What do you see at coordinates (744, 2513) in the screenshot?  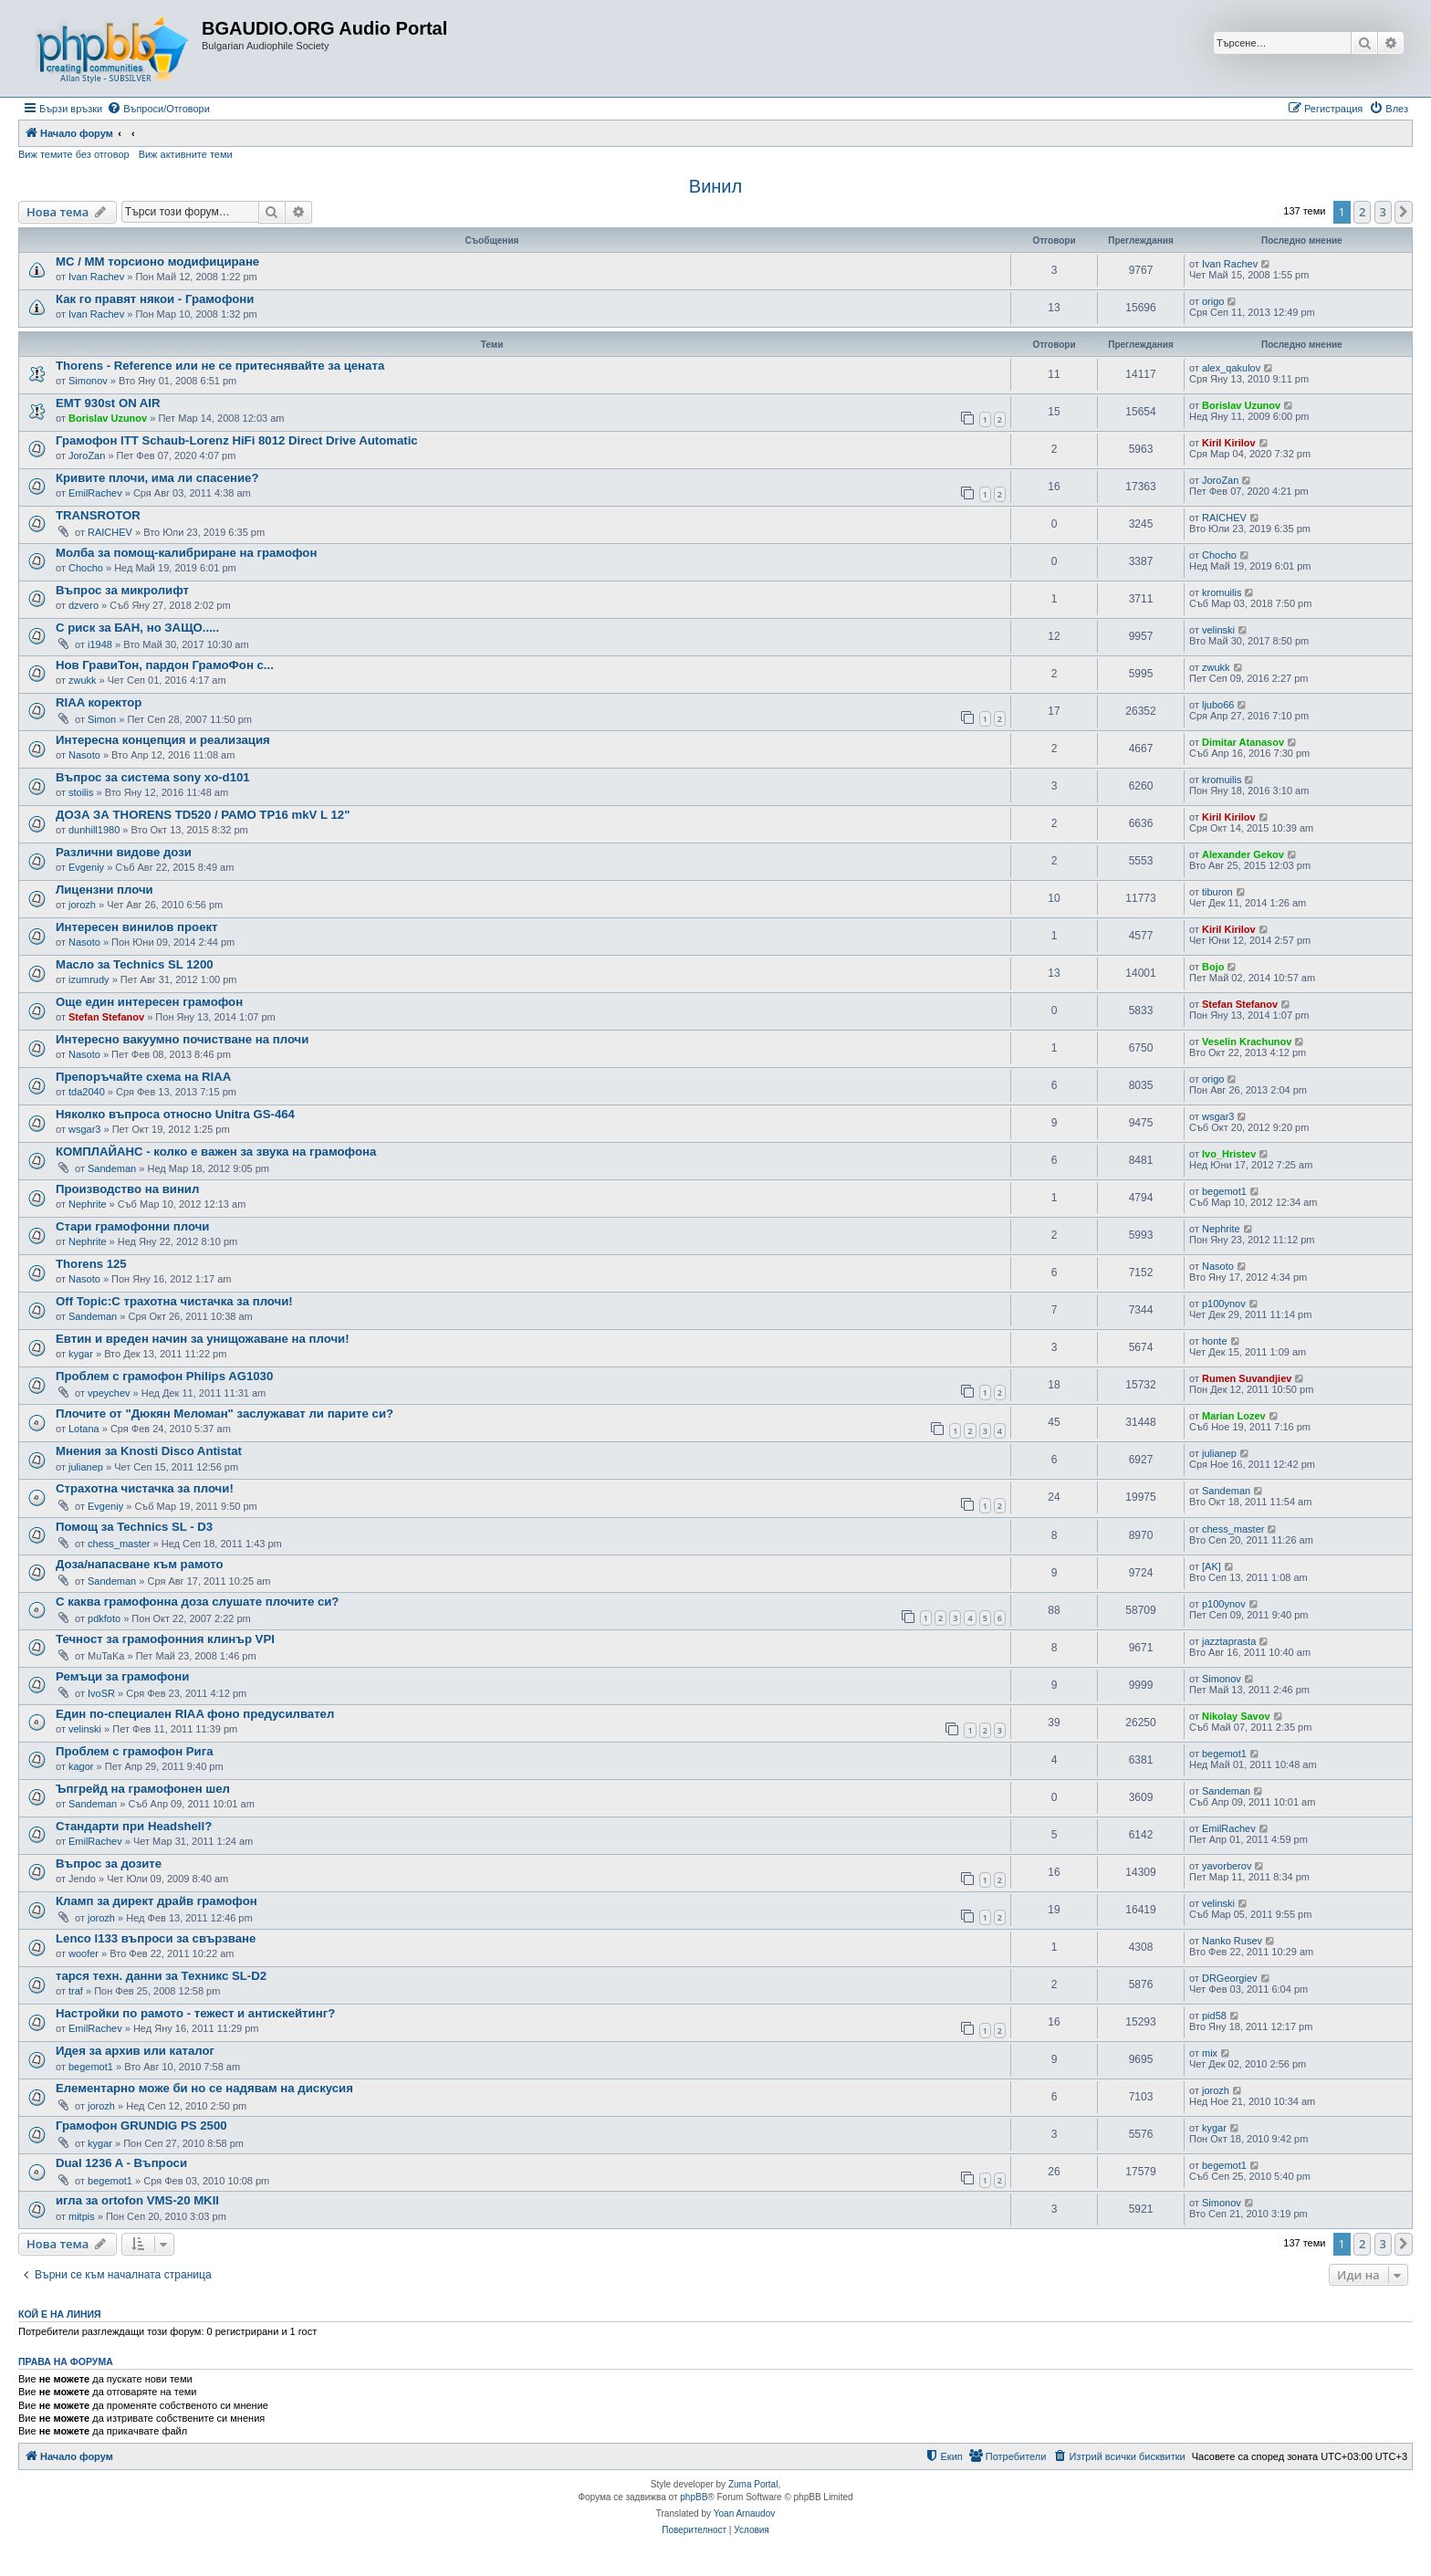 I see `Yoan Arnaudov` at bounding box center [744, 2513].